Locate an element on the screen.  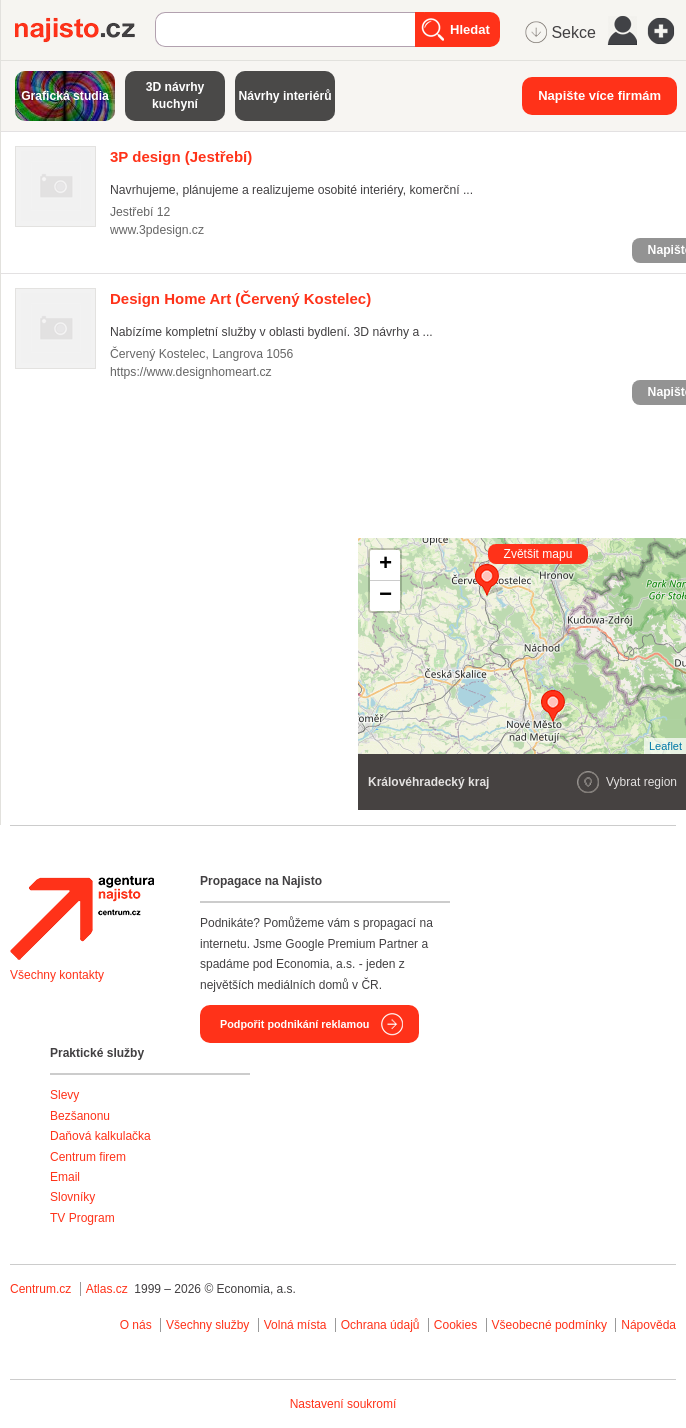
www.3pdesign.cz is located at coordinates (157, 230).